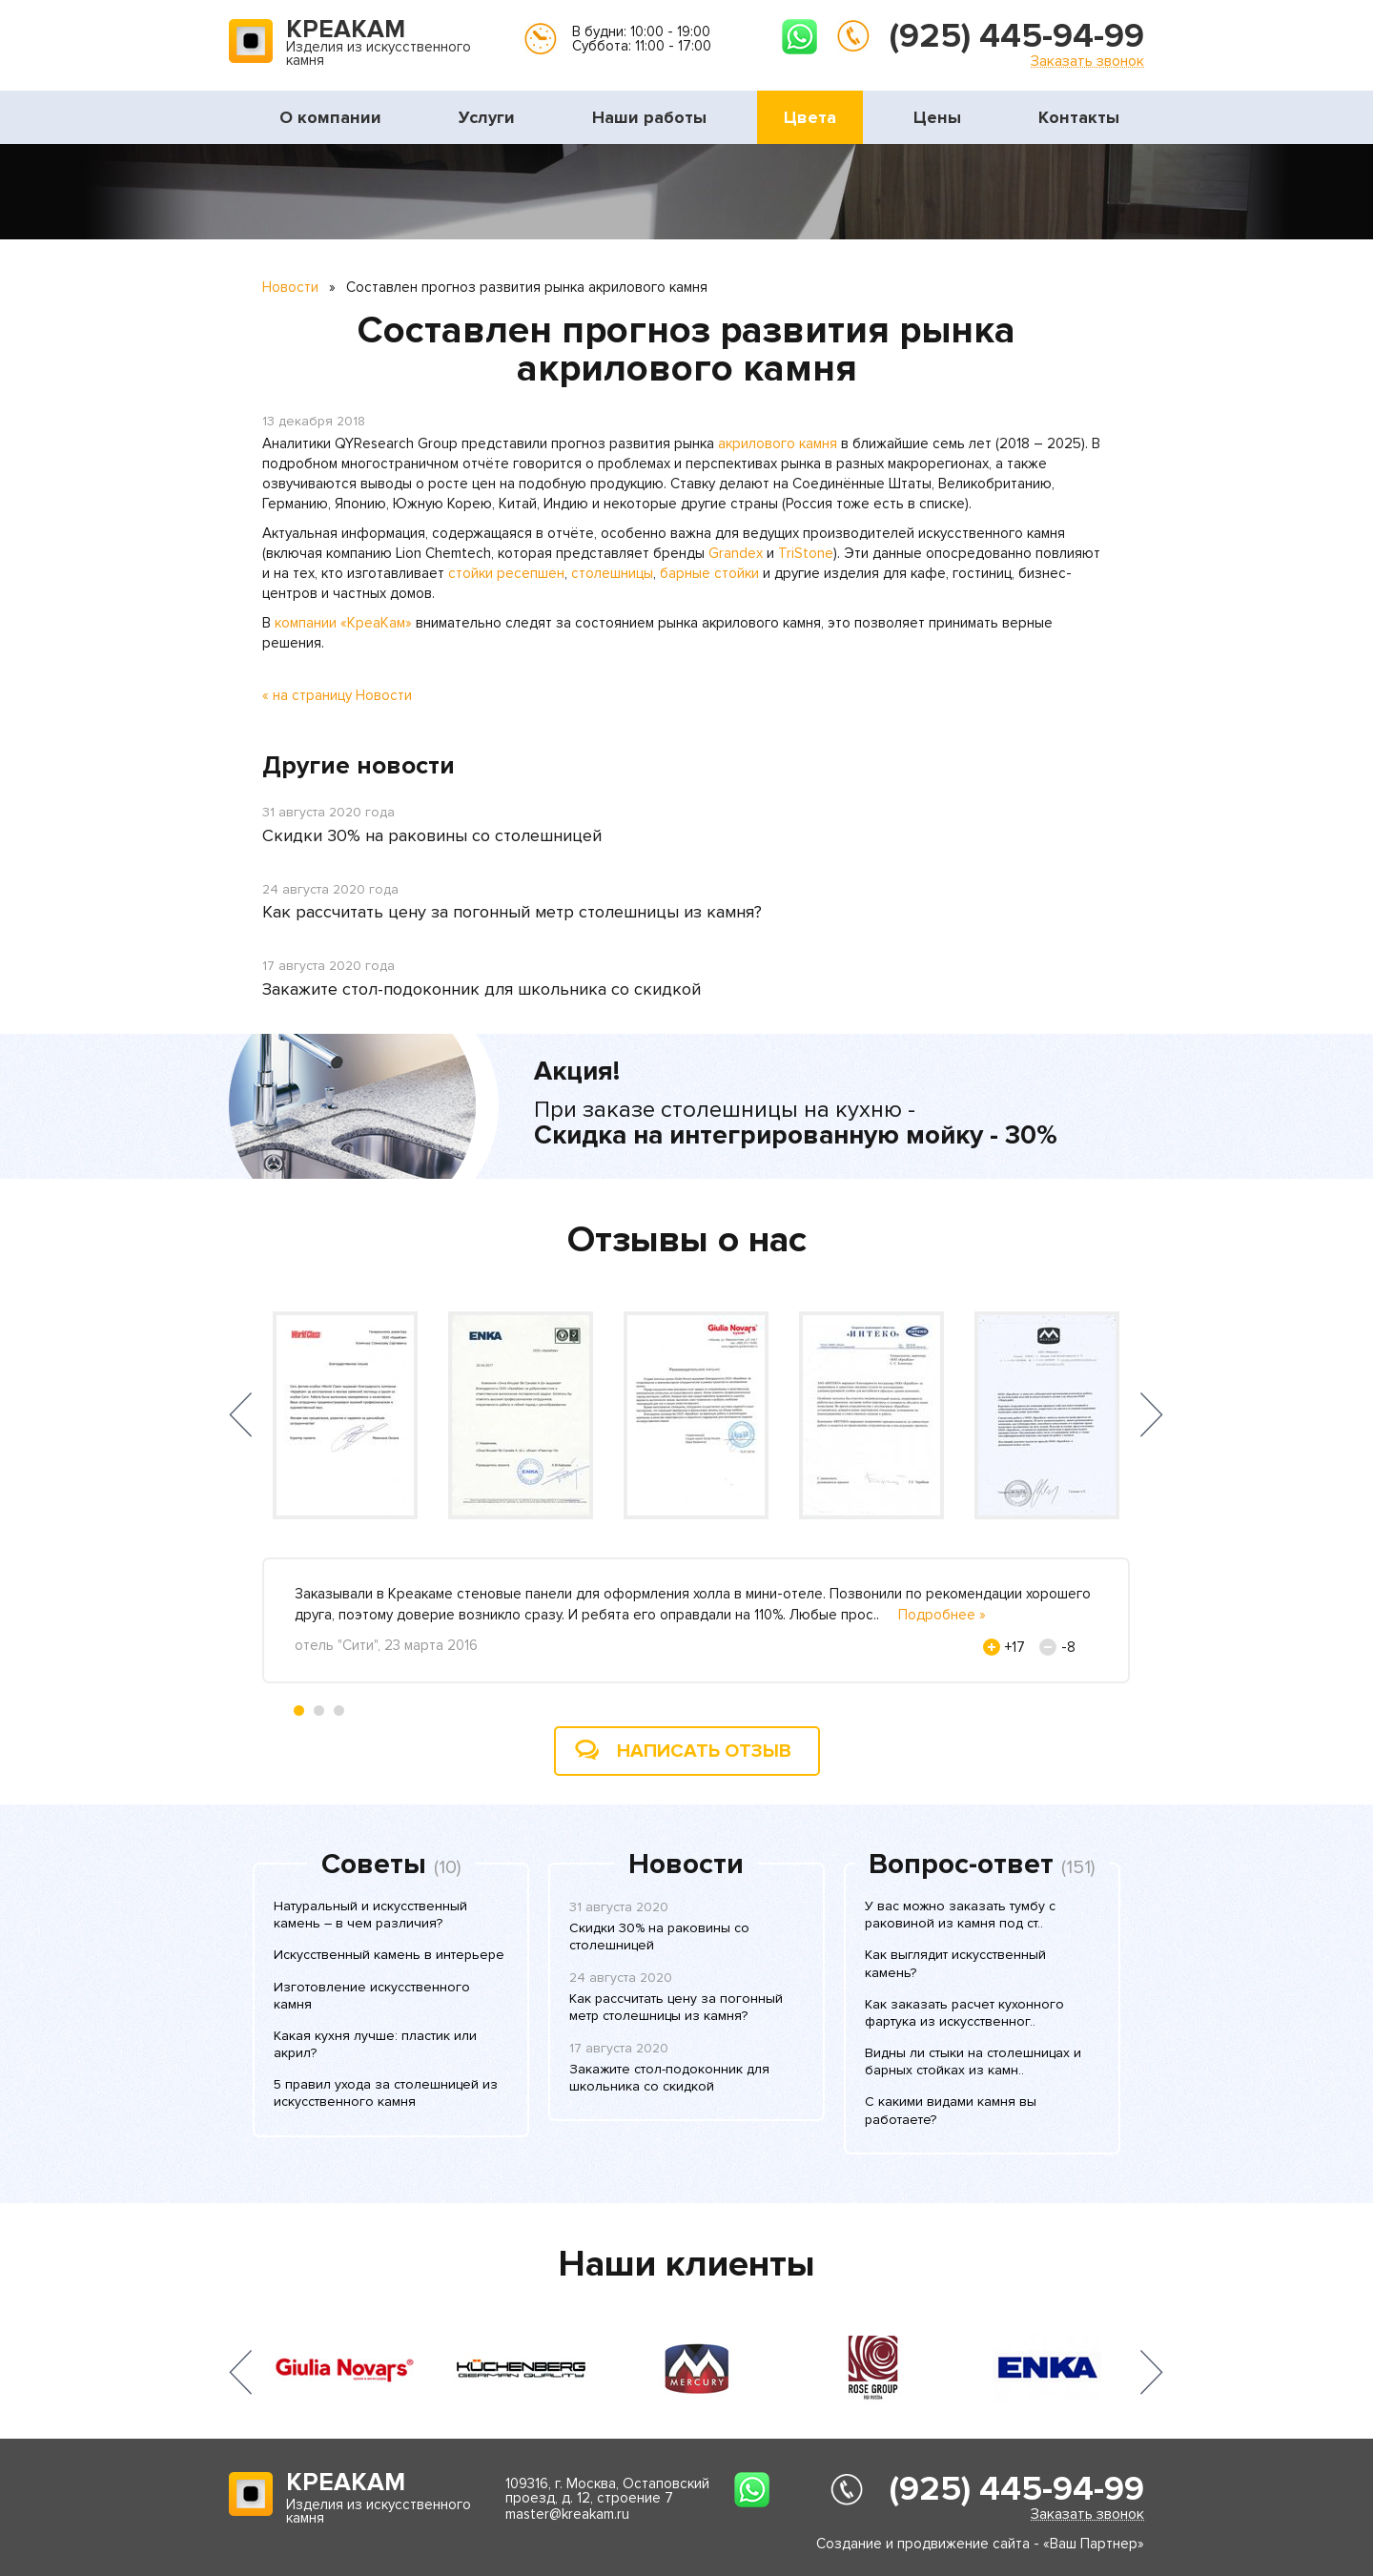 This screenshot has height=2576, width=1373. Describe the element at coordinates (386, 2093) in the screenshot. I see `5 правил ухода за столешницей из искусственного камня` at that location.